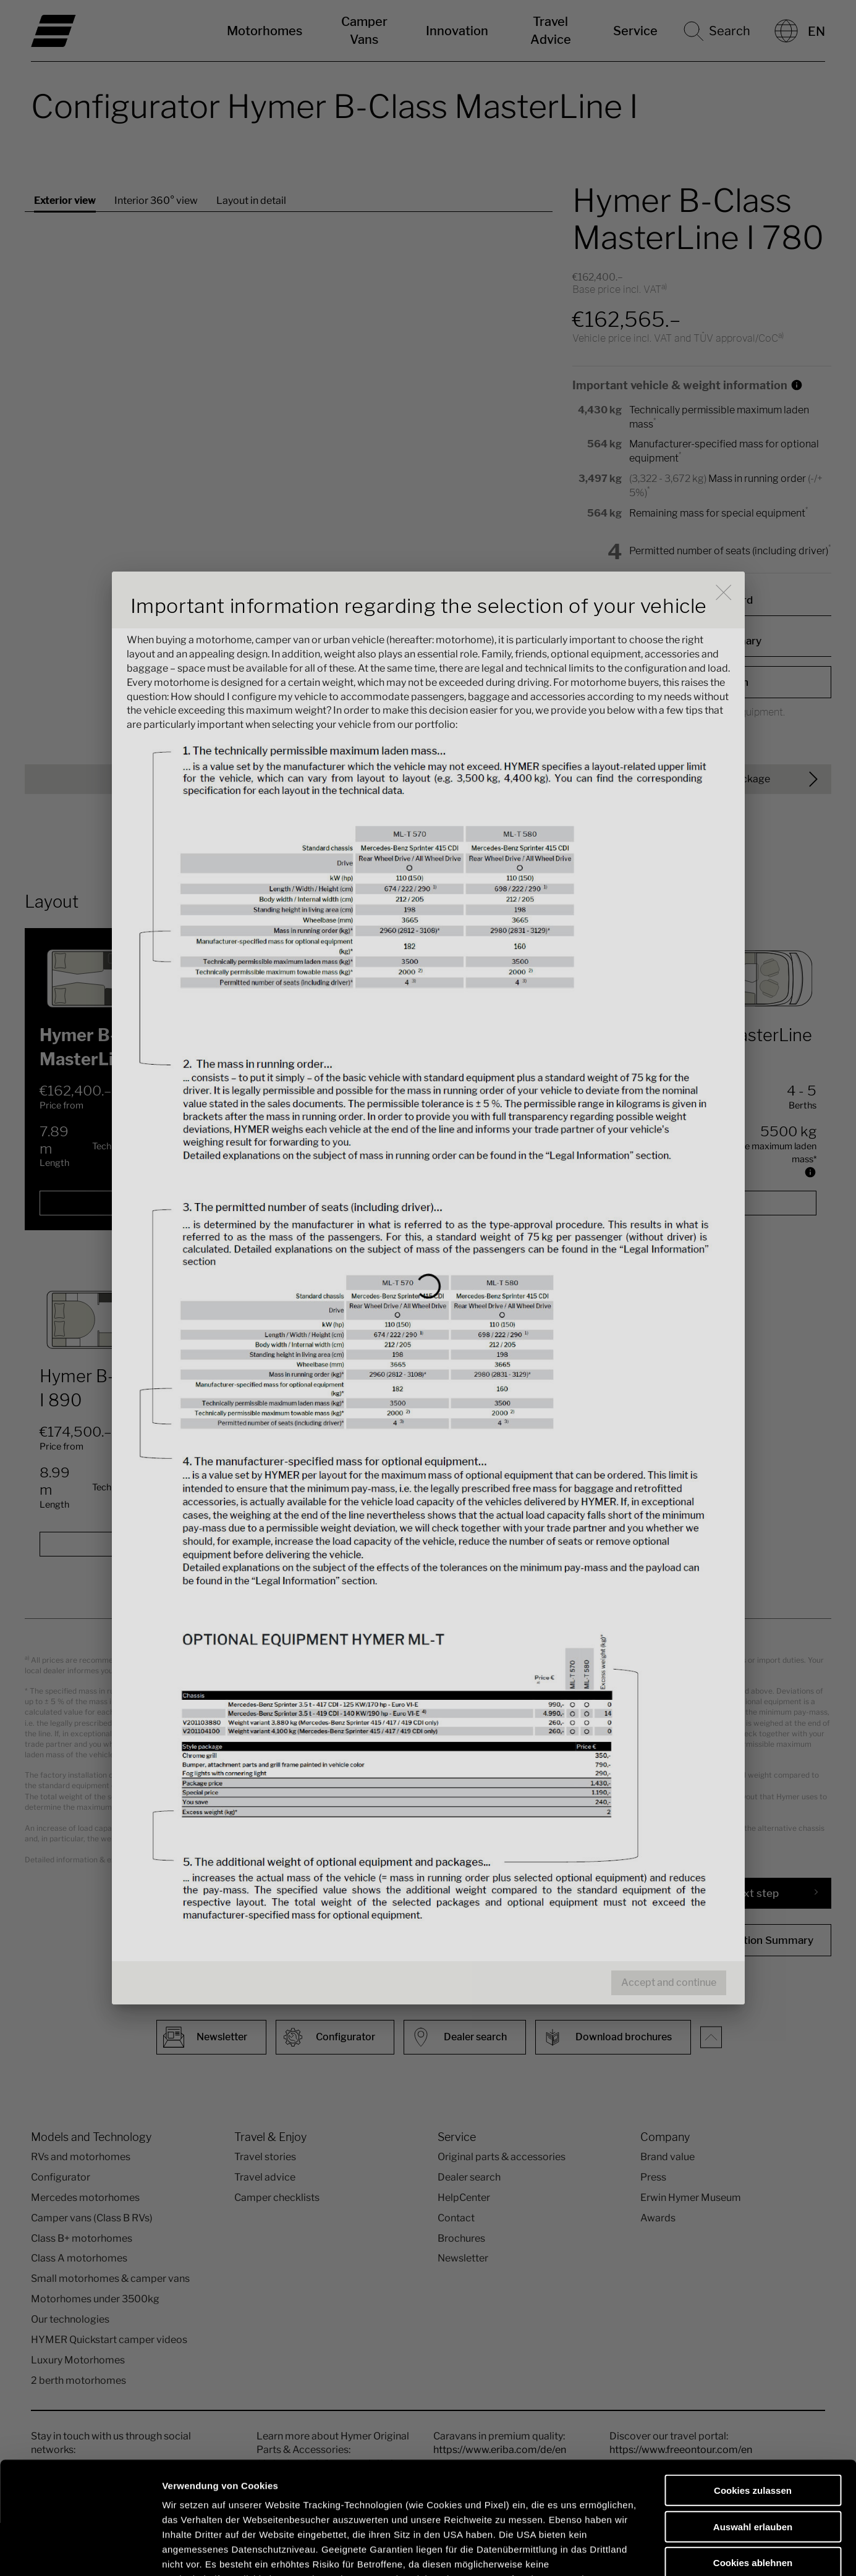 This screenshot has width=856, height=2576. I want to click on Details, so click(641, 2551).